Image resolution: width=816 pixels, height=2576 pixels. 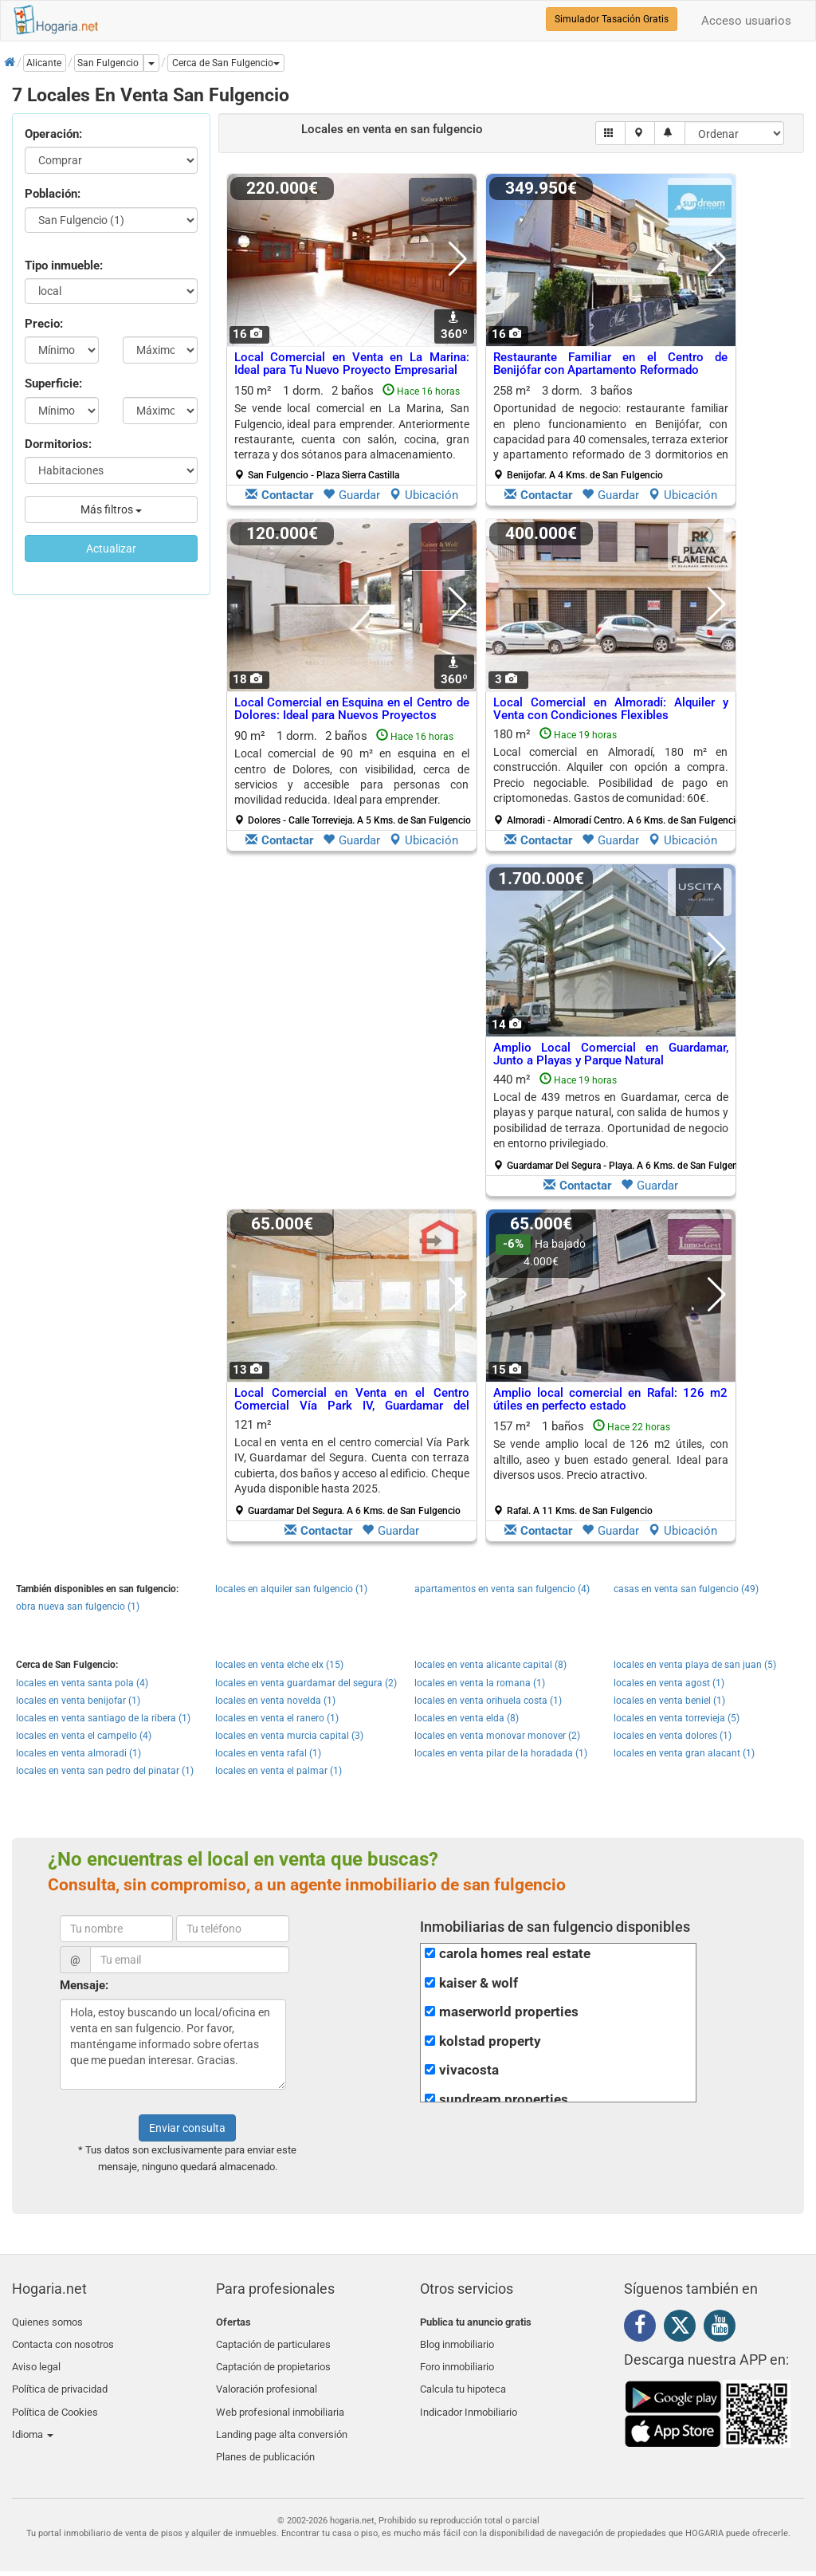 What do you see at coordinates (469, 2070) in the screenshot?
I see `vivacosta` at bounding box center [469, 2070].